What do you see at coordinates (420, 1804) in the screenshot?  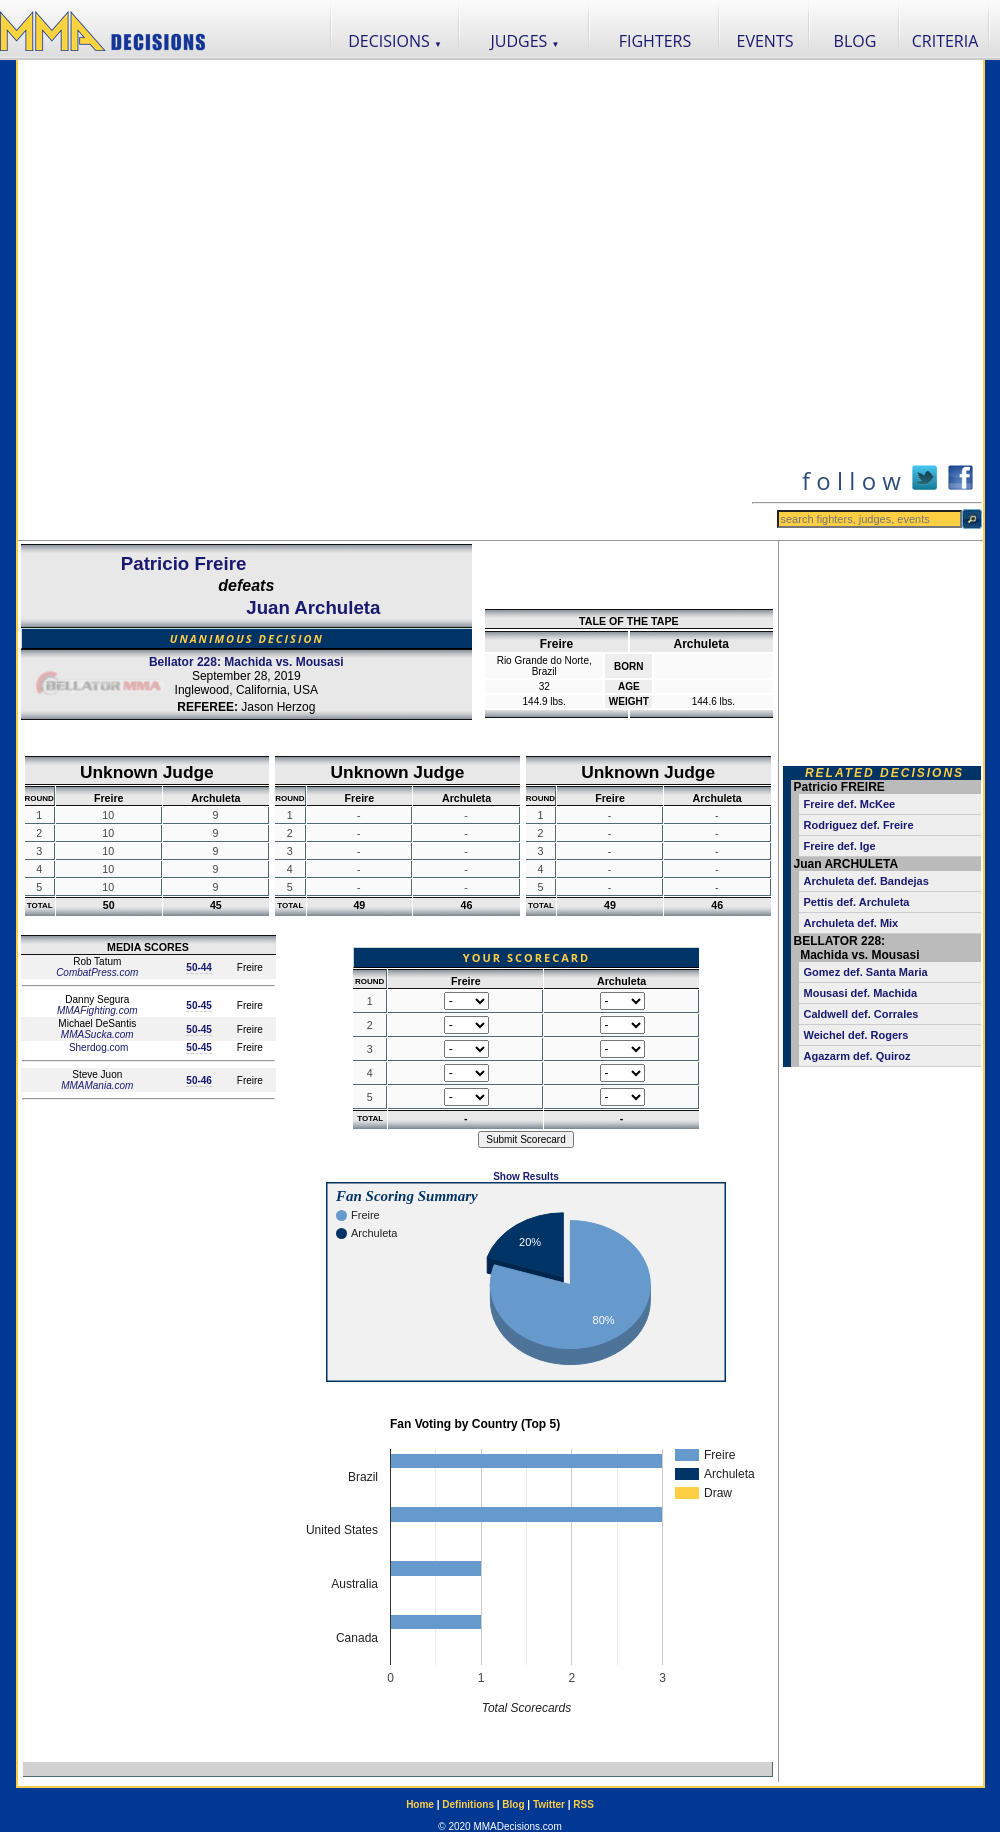 I see `Home` at bounding box center [420, 1804].